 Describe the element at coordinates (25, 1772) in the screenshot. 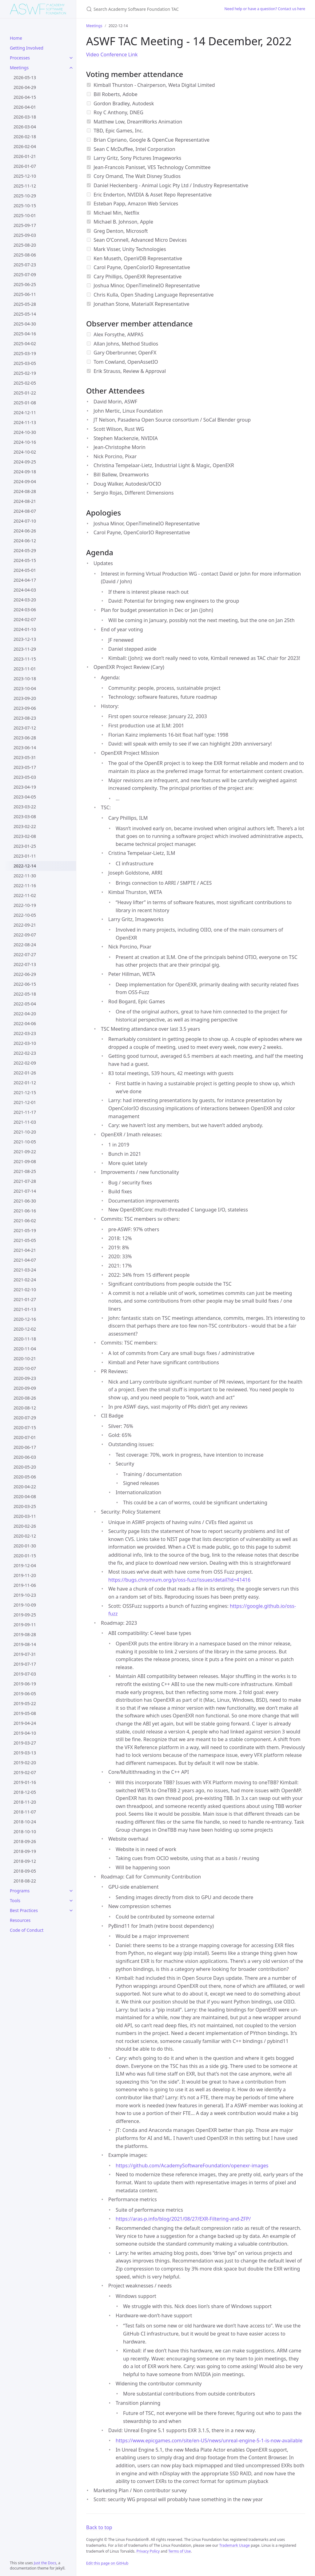

I see `2019-02-07` at that location.